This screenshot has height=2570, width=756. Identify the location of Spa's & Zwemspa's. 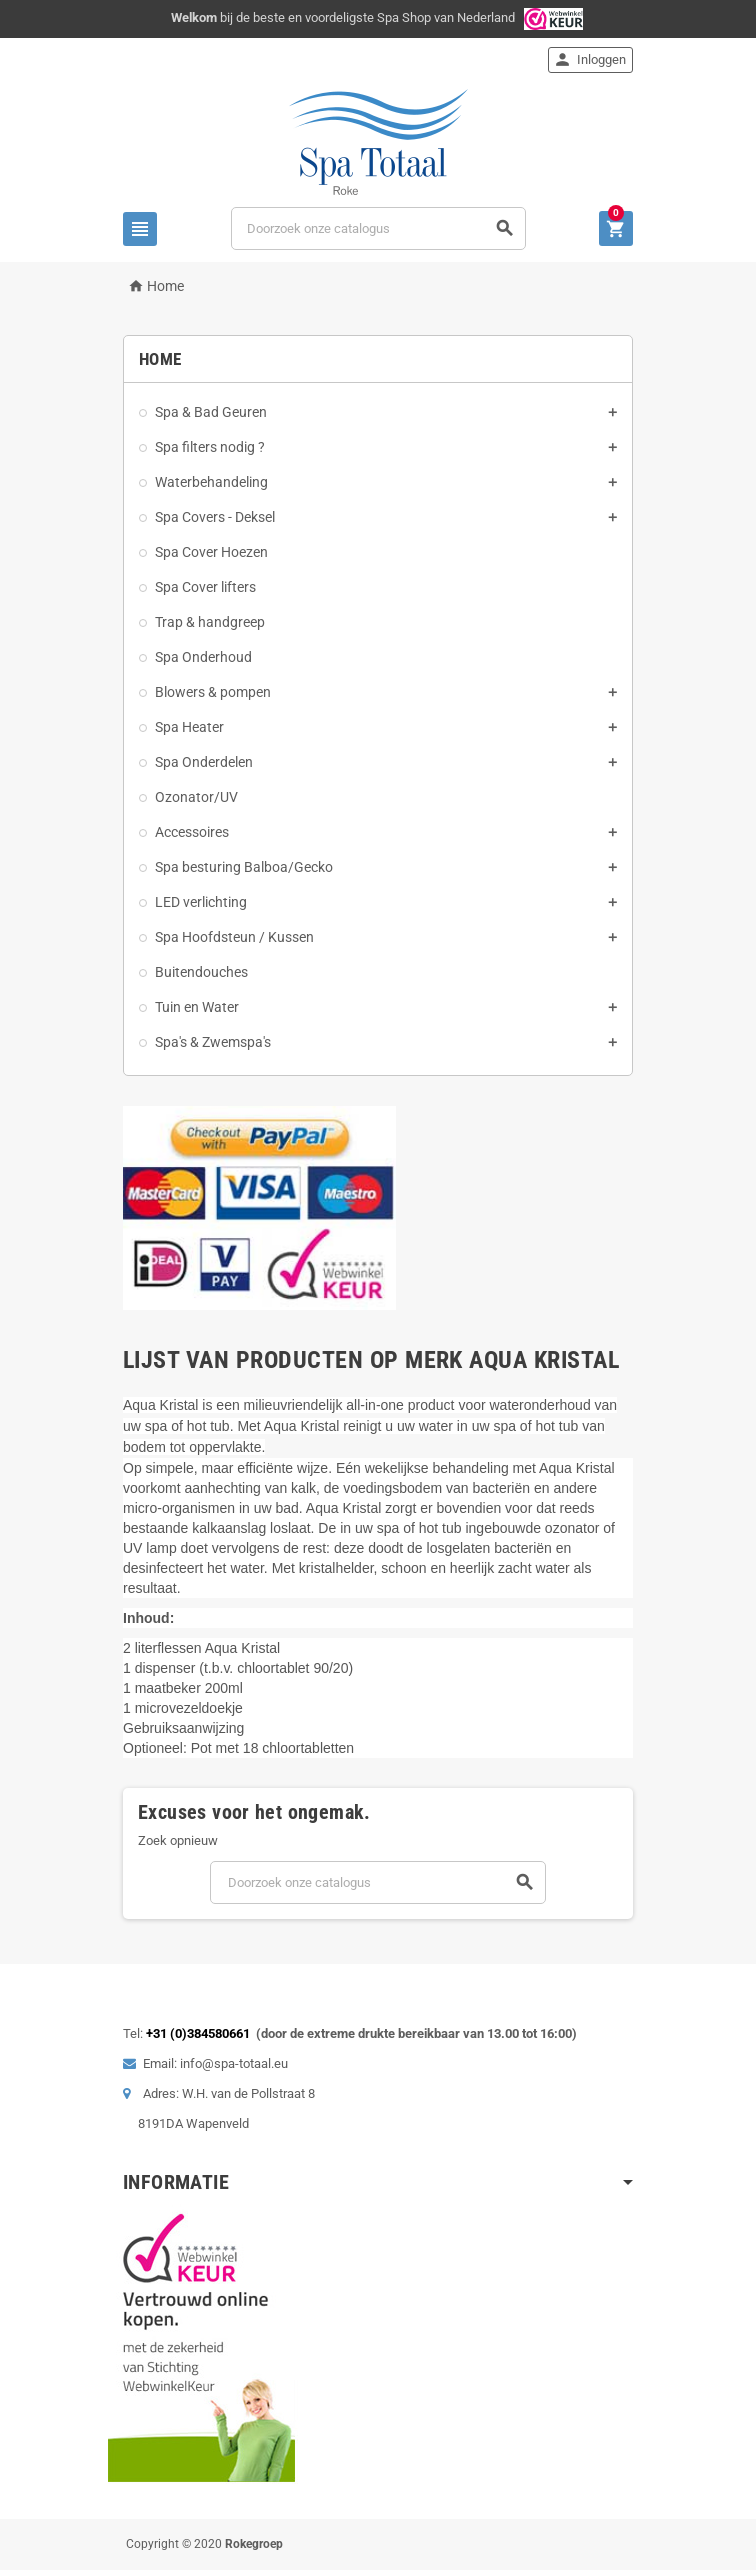
(213, 1042).